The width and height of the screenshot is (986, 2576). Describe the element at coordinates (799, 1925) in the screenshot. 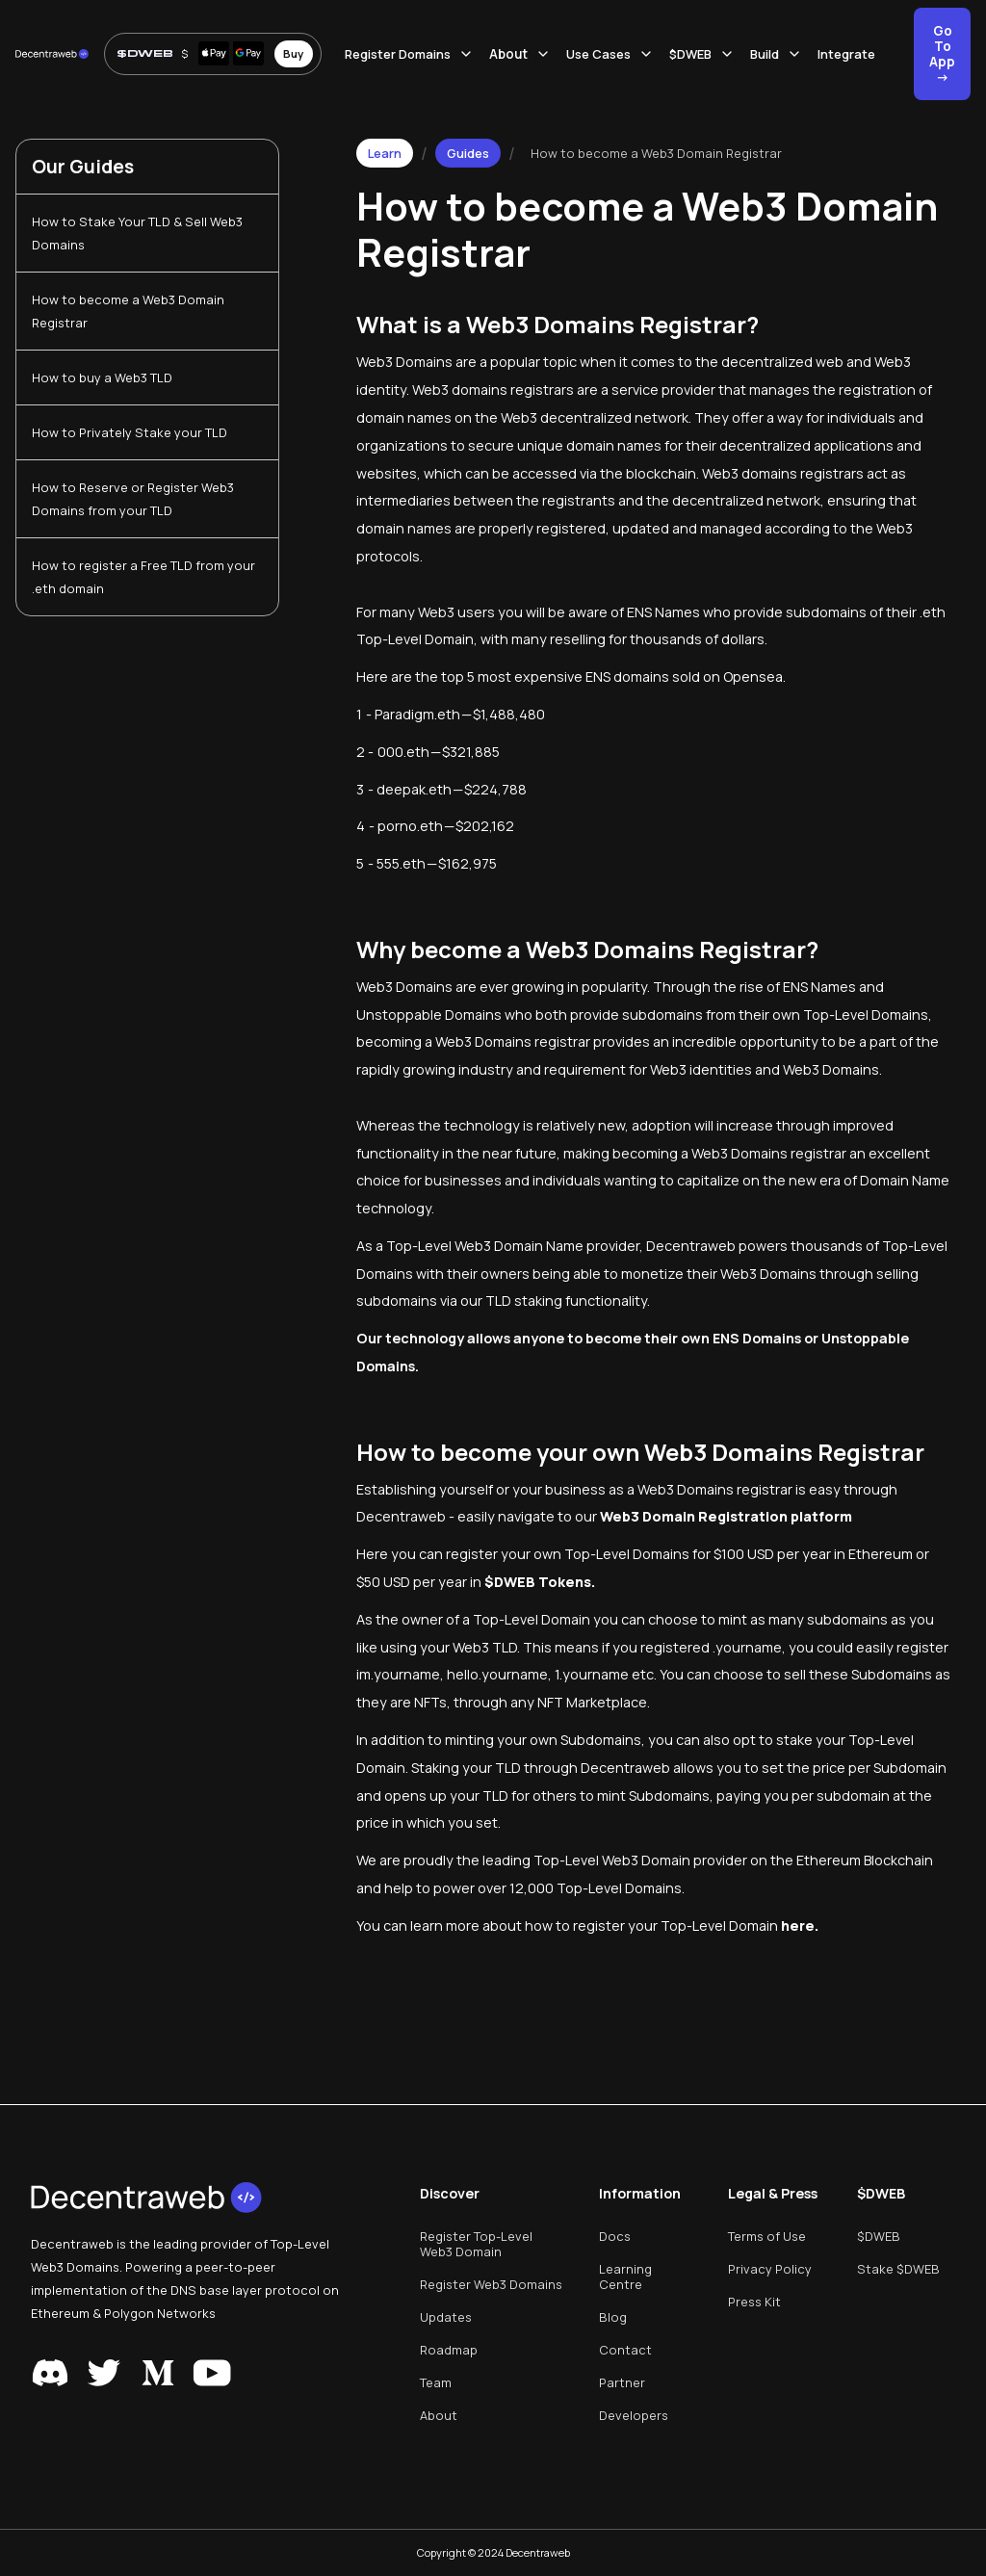

I see `here.` at that location.